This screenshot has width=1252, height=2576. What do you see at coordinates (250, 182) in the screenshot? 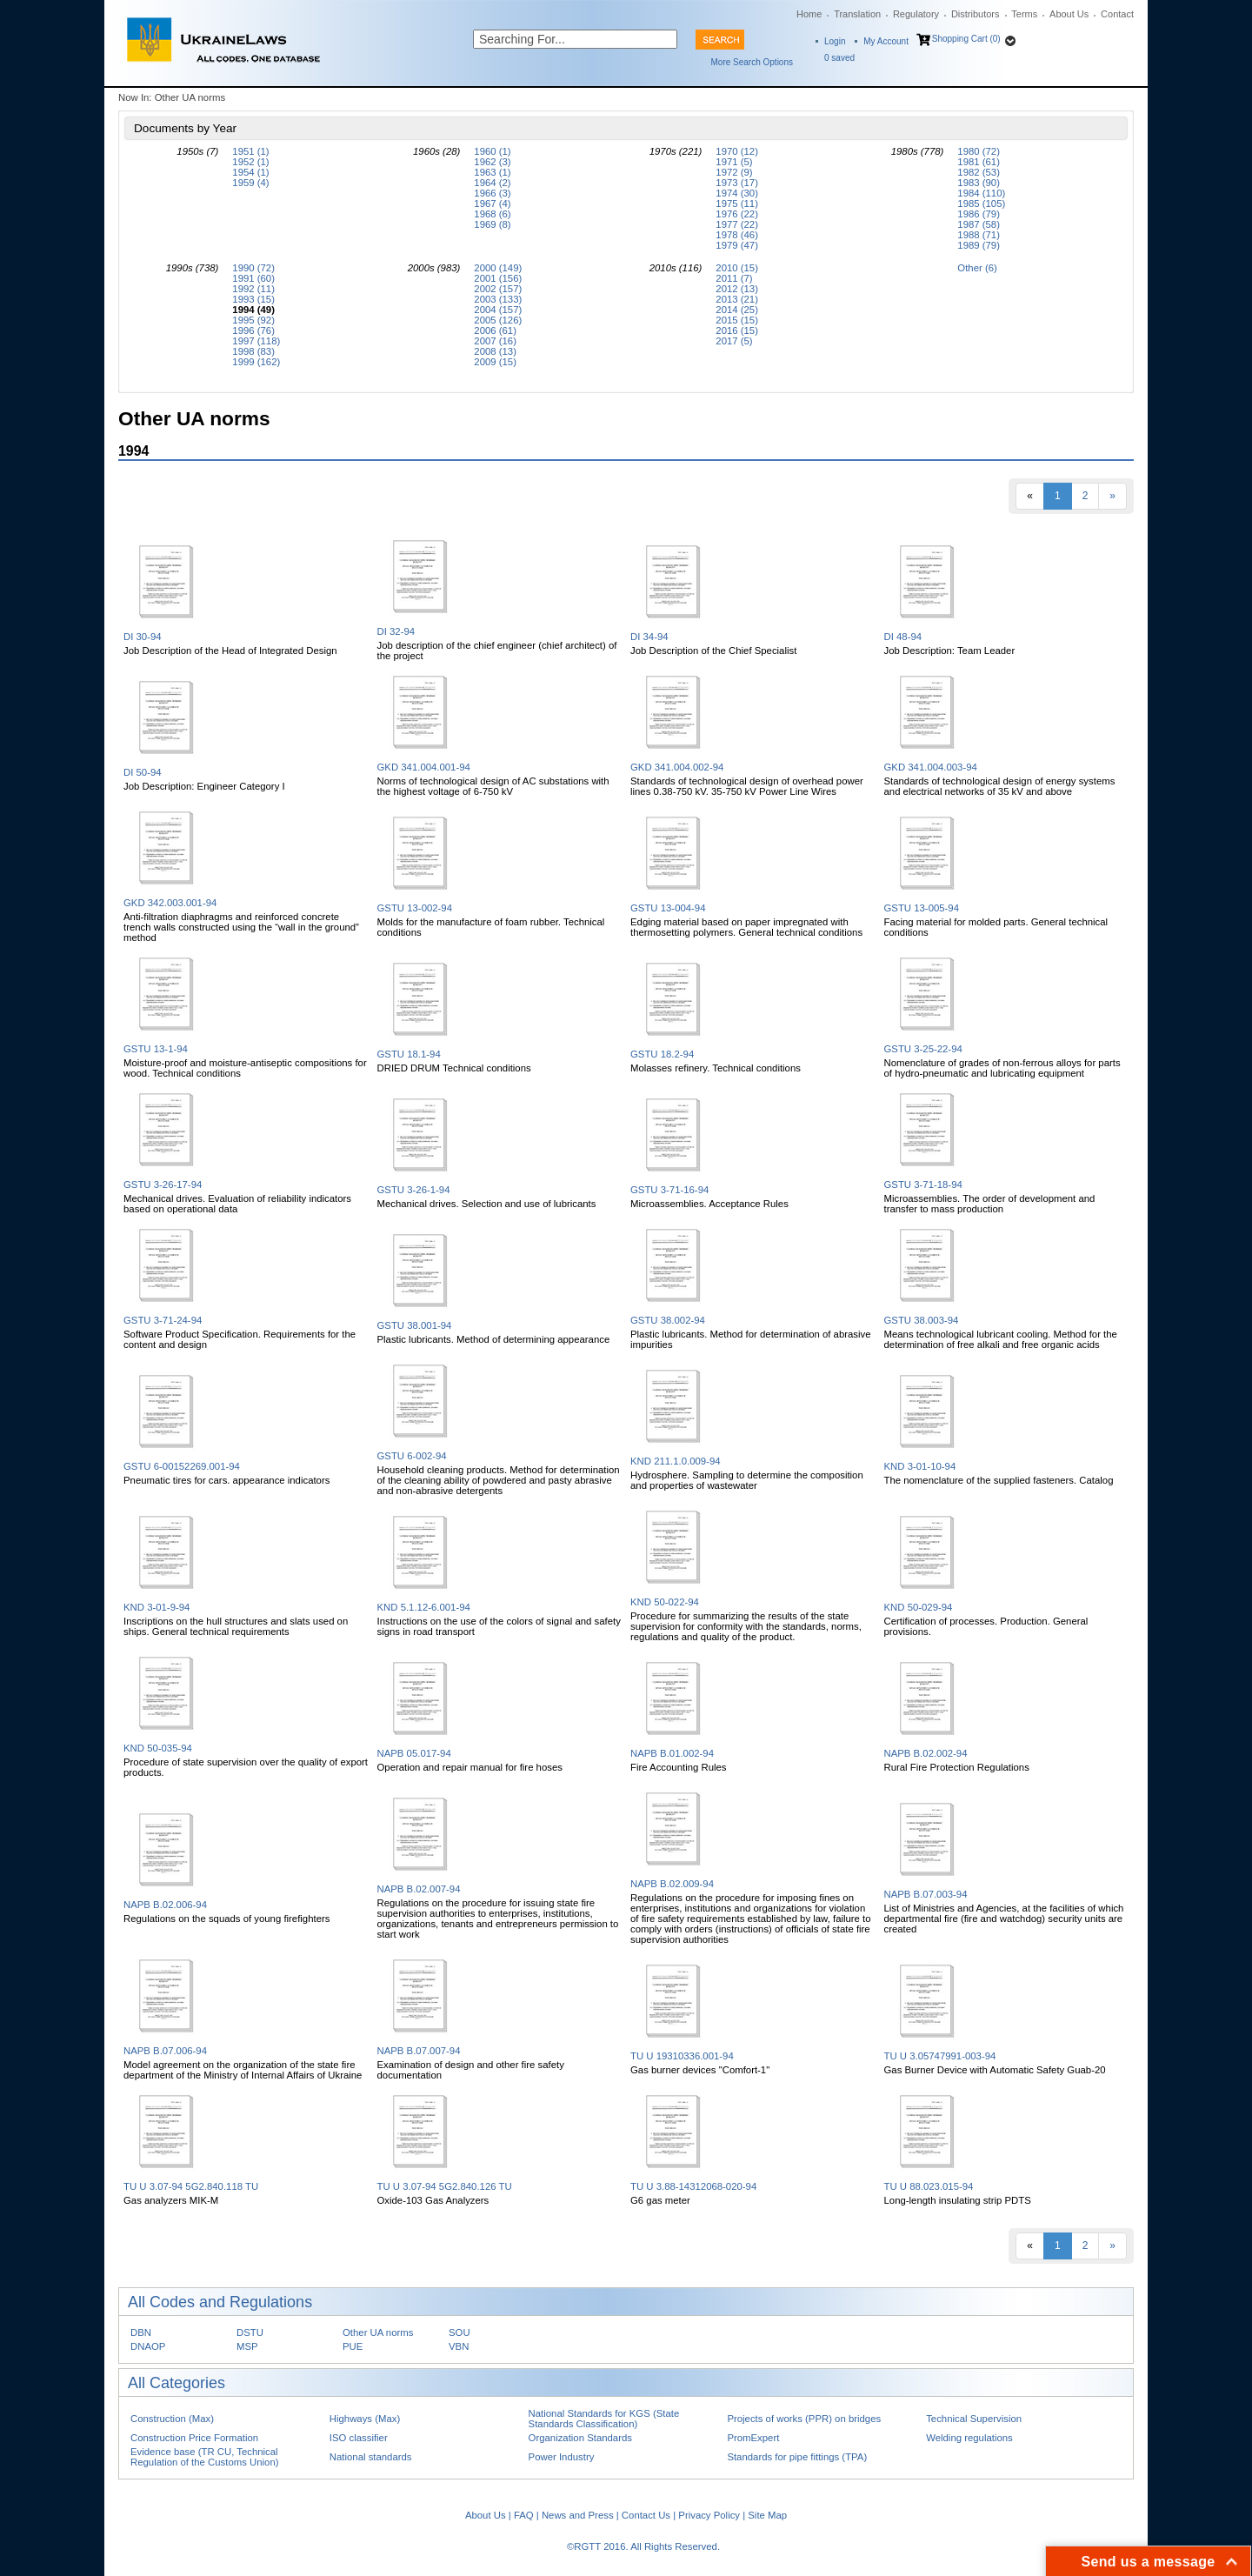
I see `1959 (4)` at bounding box center [250, 182].